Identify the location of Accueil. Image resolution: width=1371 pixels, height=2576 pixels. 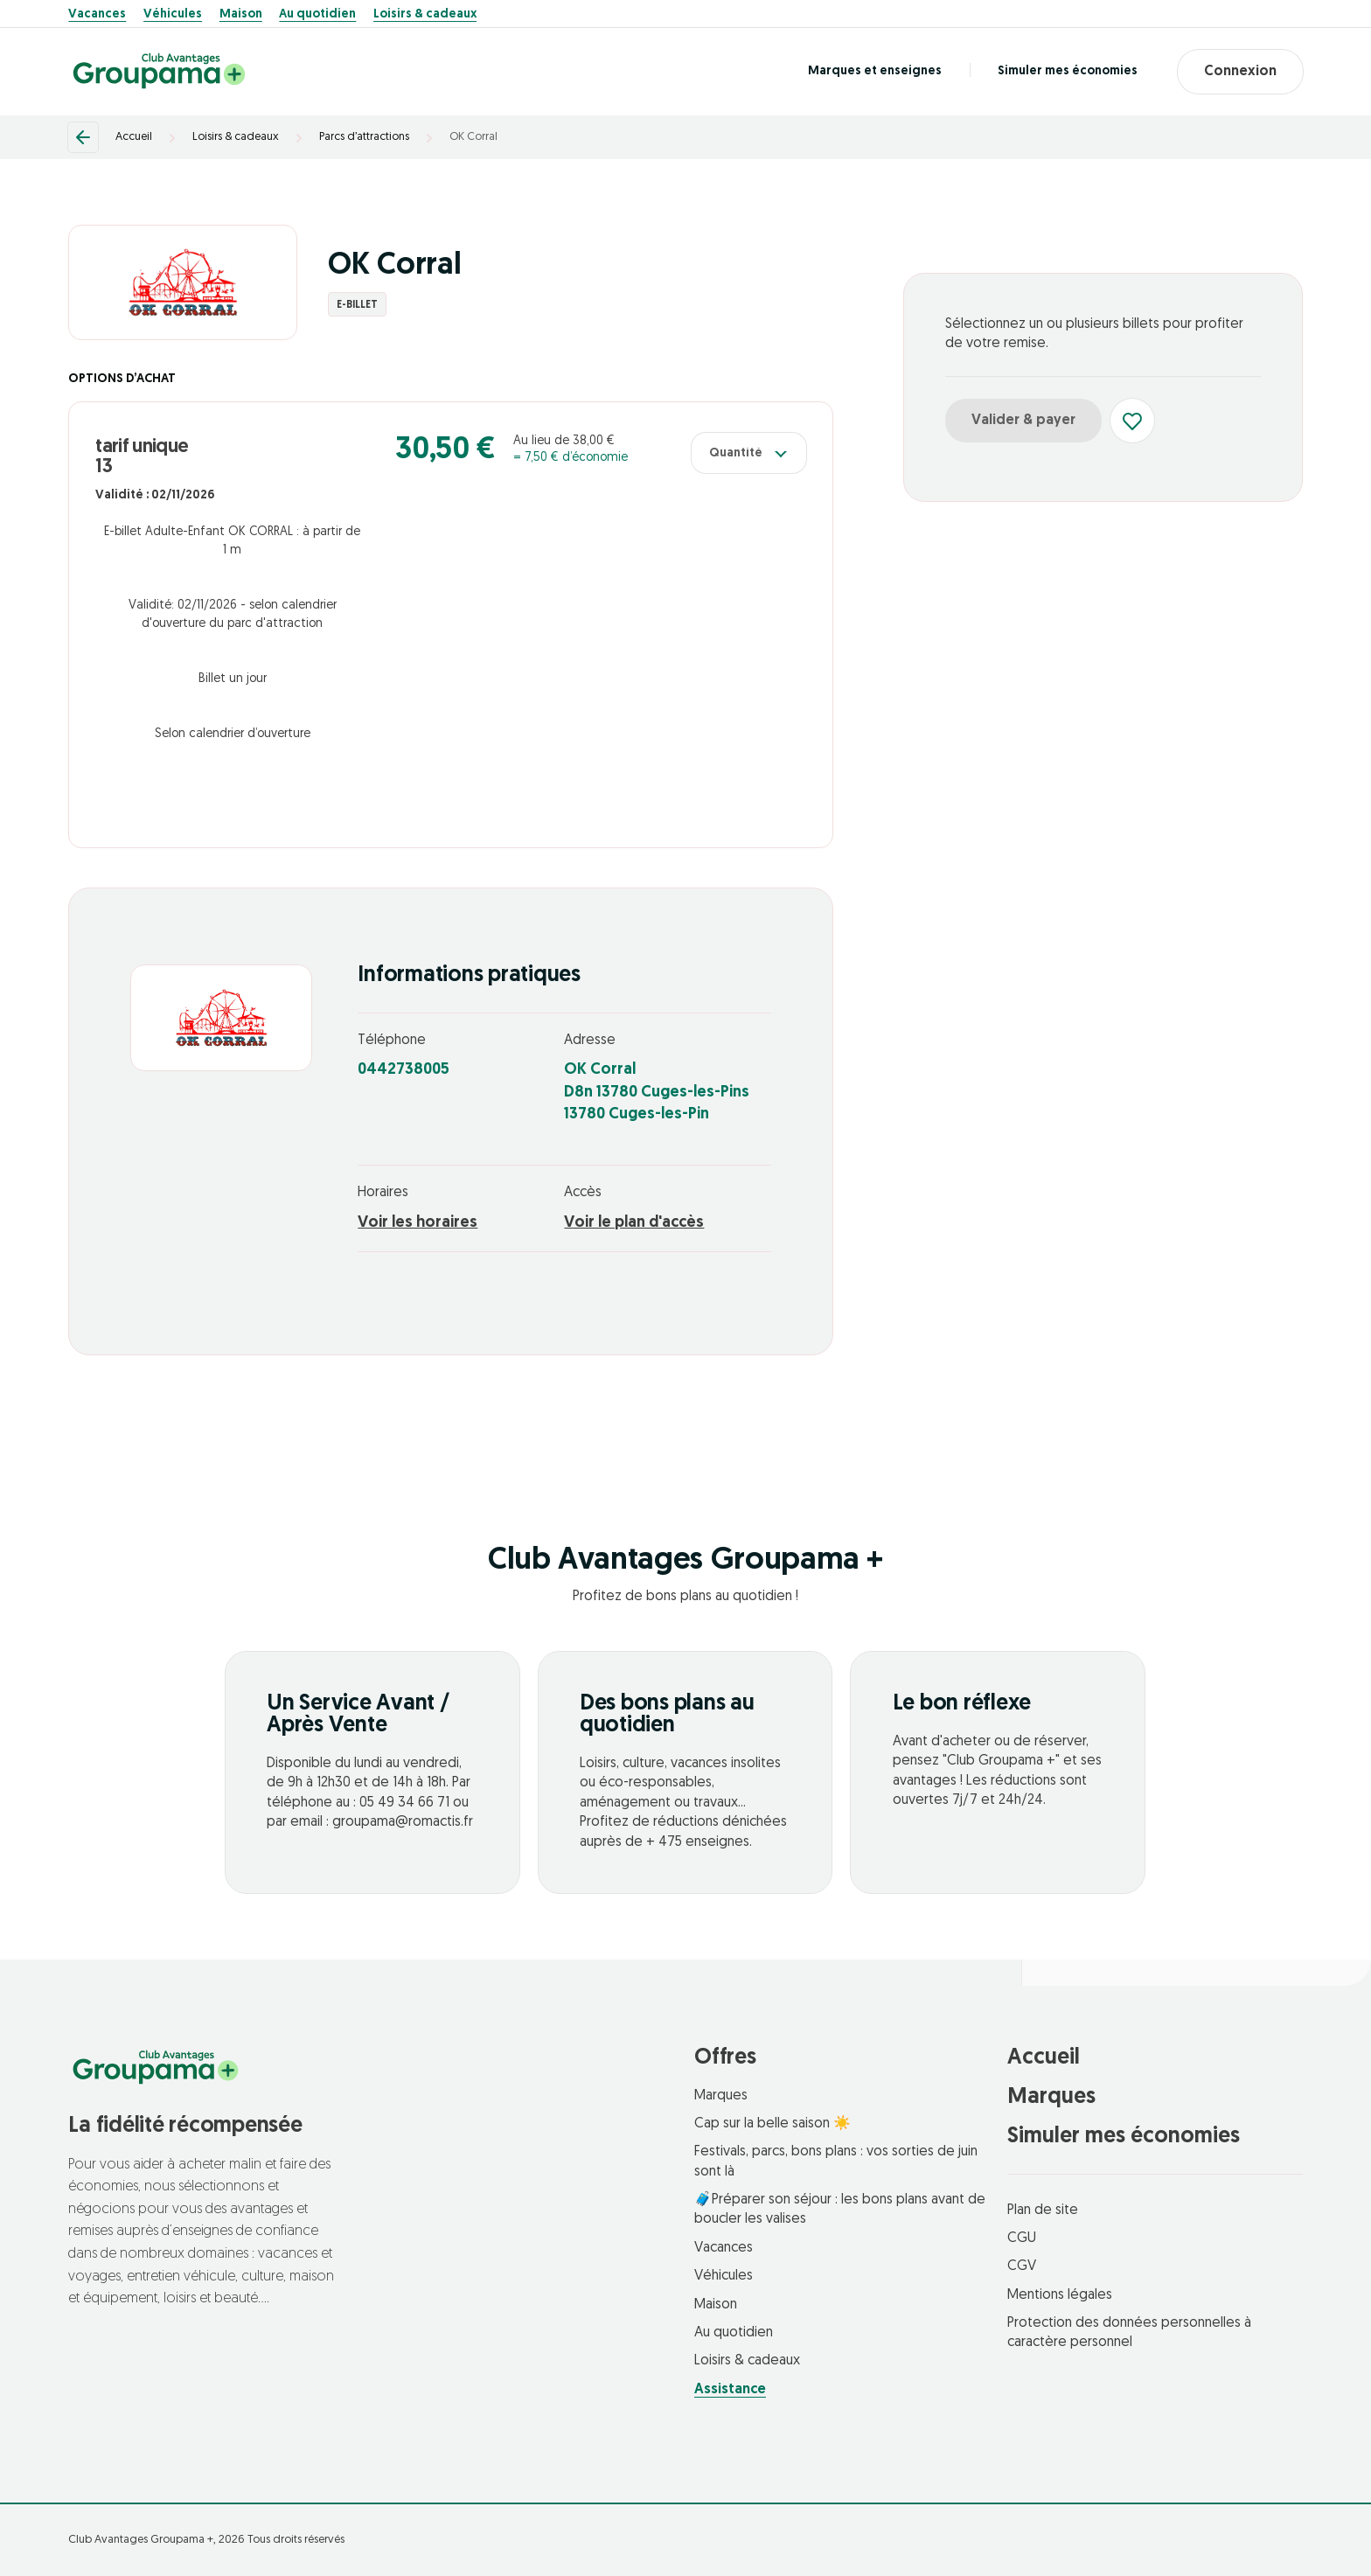
(133, 137).